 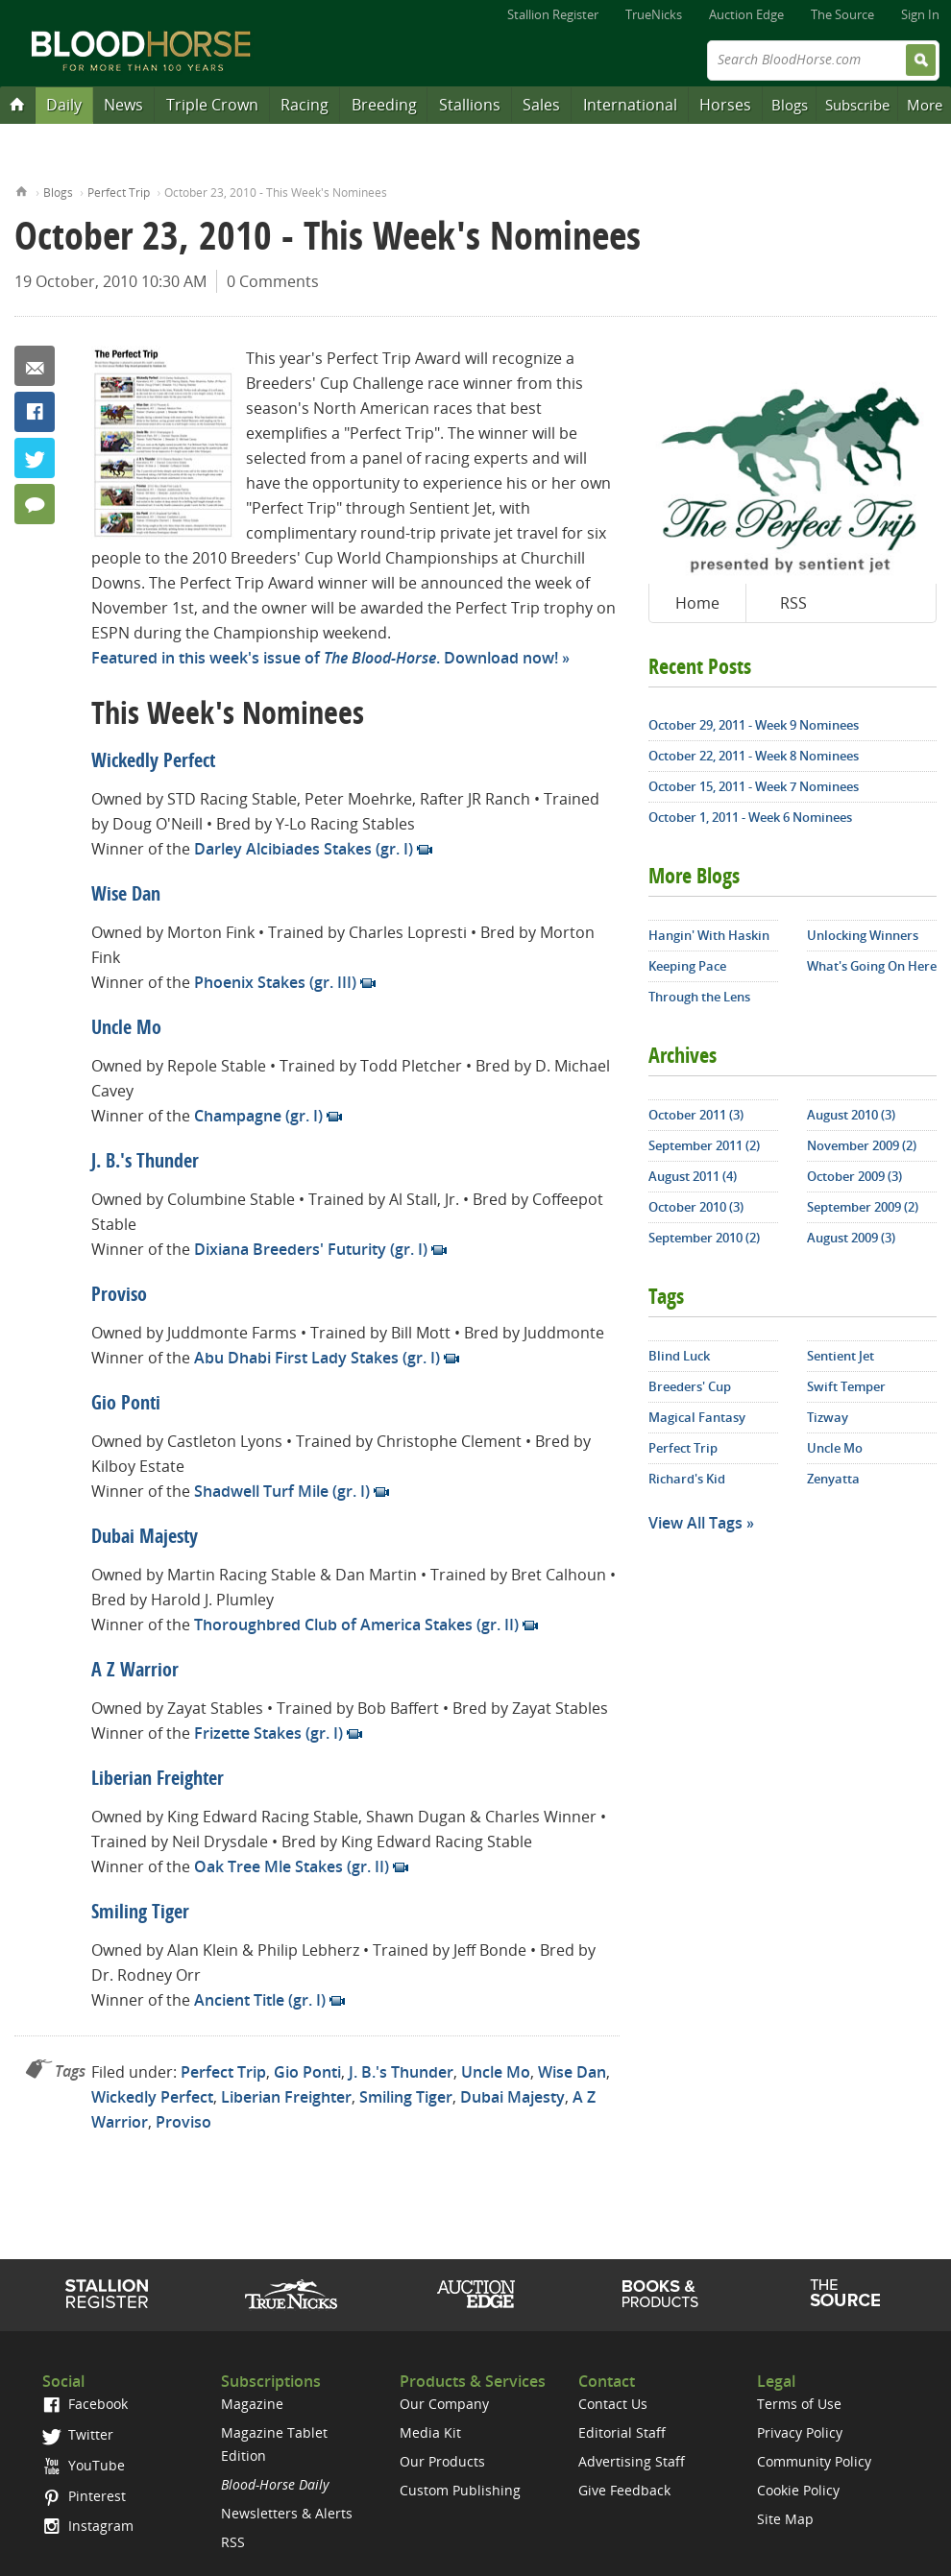 What do you see at coordinates (746, 14) in the screenshot?
I see `Auction Edge` at bounding box center [746, 14].